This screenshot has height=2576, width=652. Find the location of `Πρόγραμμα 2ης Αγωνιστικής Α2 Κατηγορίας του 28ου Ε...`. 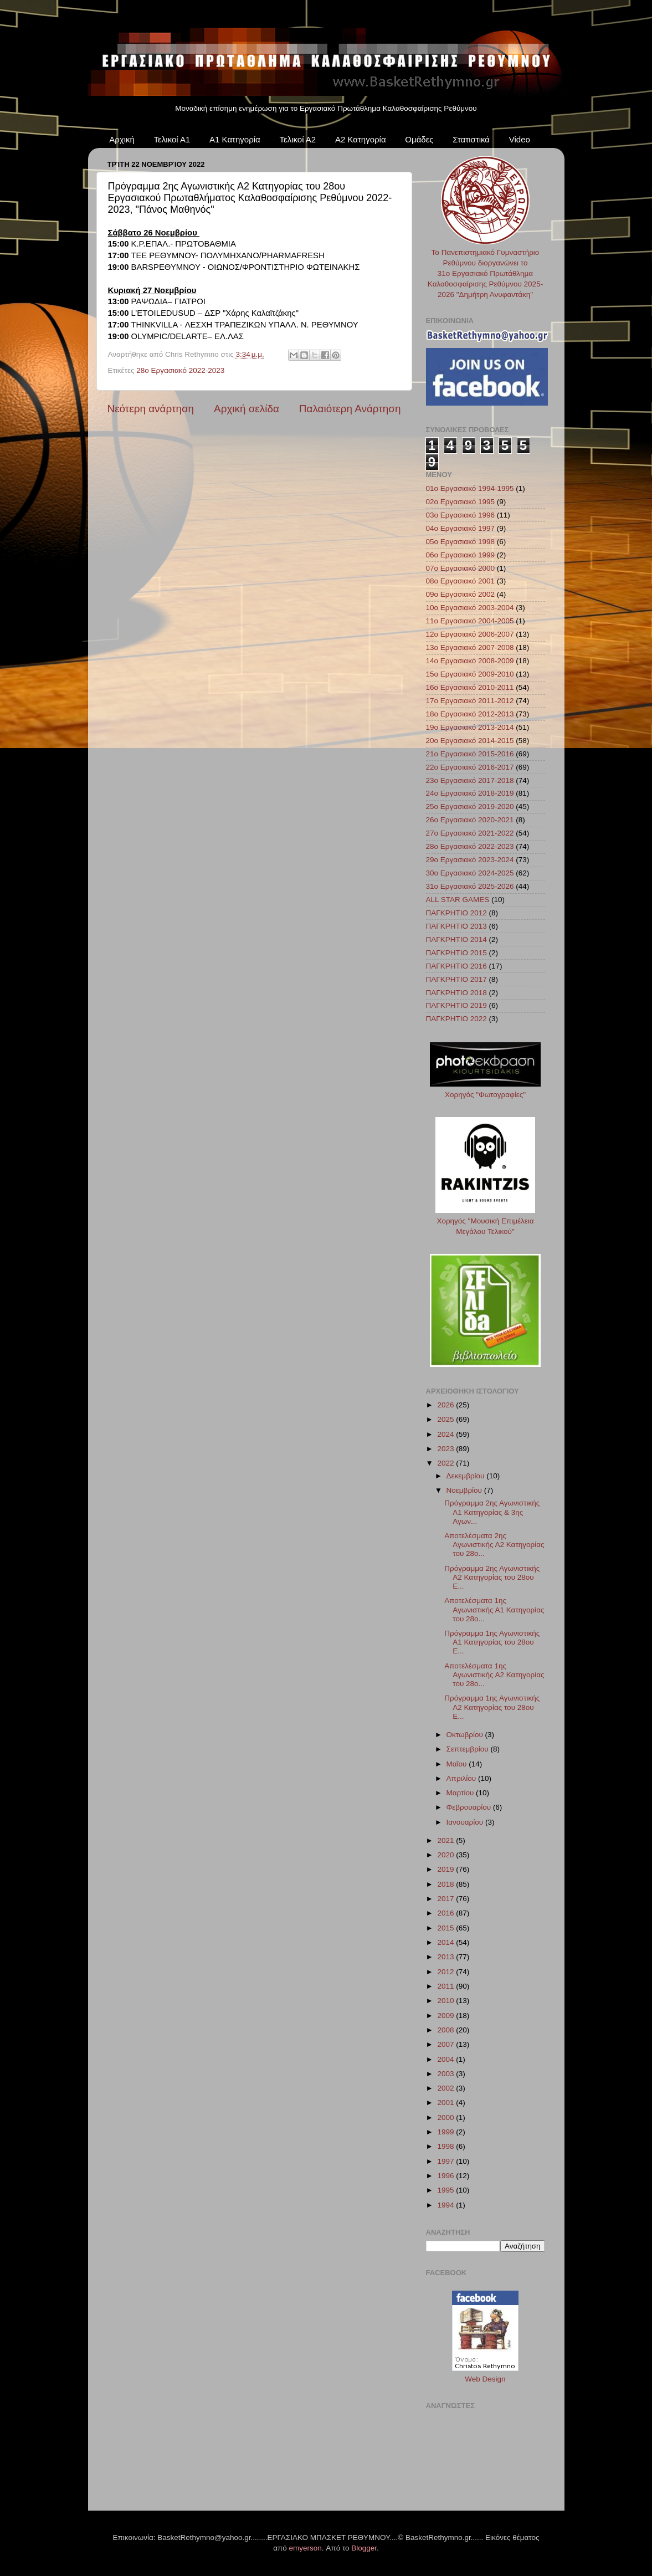

Πρόγραμμα 2ης Αγωνιστικής Α2 Κατηγορίας του 28ου Ε... is located at coordinates (492, 1577).